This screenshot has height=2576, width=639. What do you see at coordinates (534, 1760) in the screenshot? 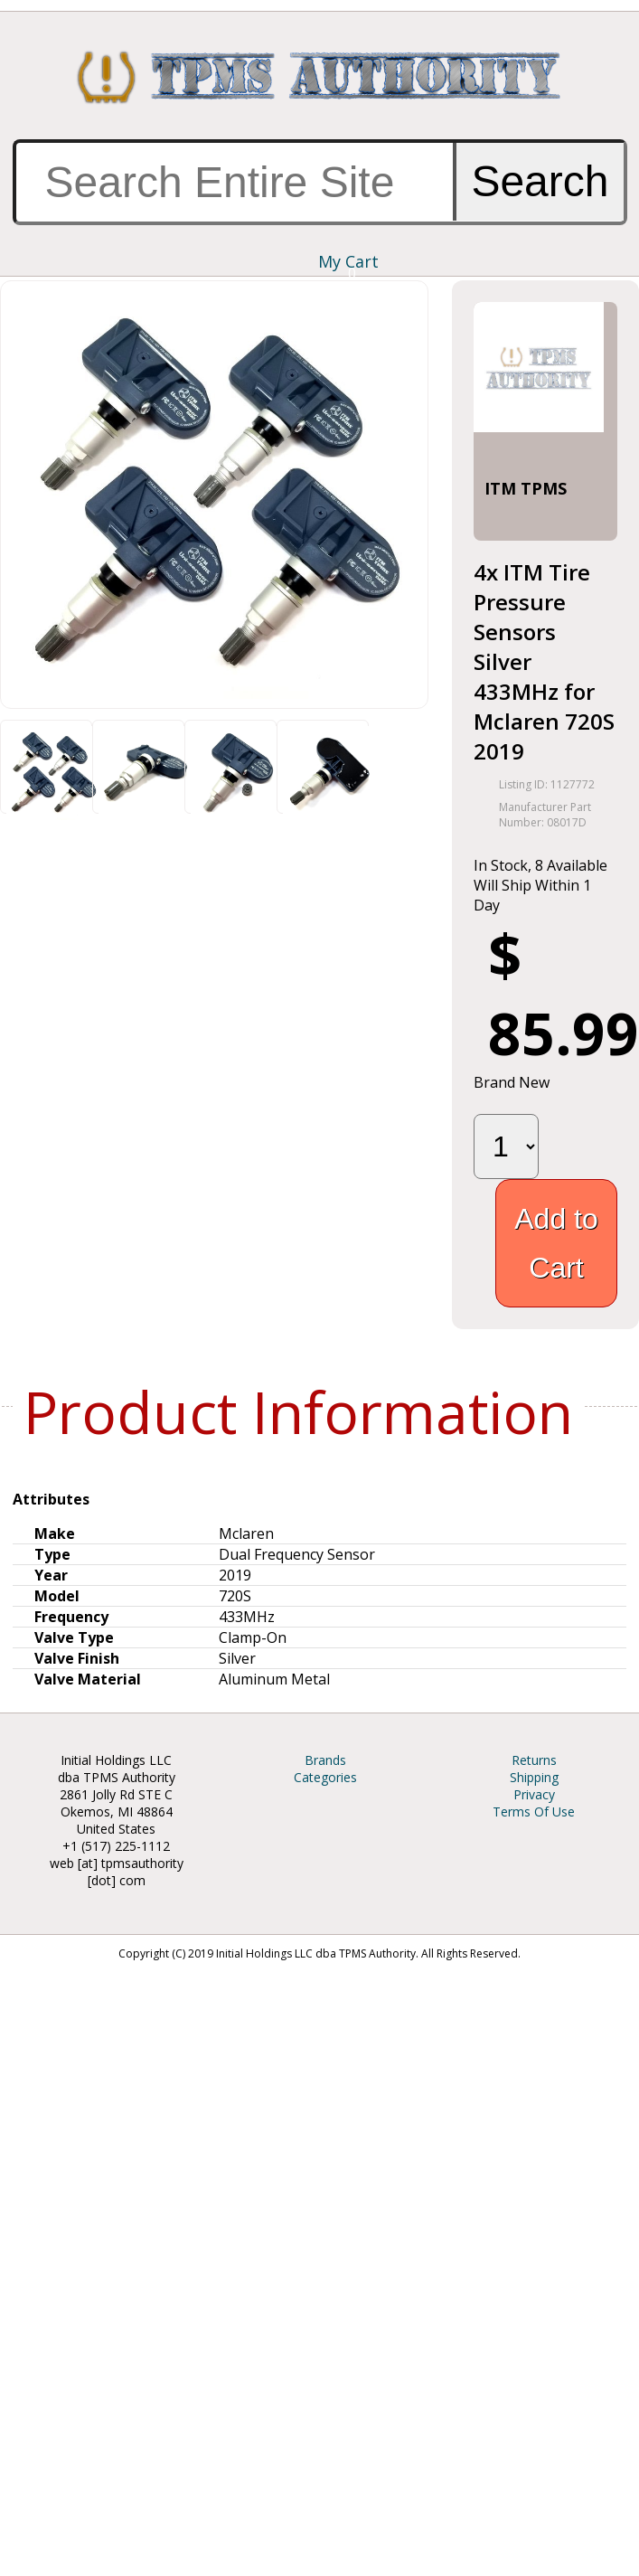
I see `Returns` at bounding box center [534, 1760].